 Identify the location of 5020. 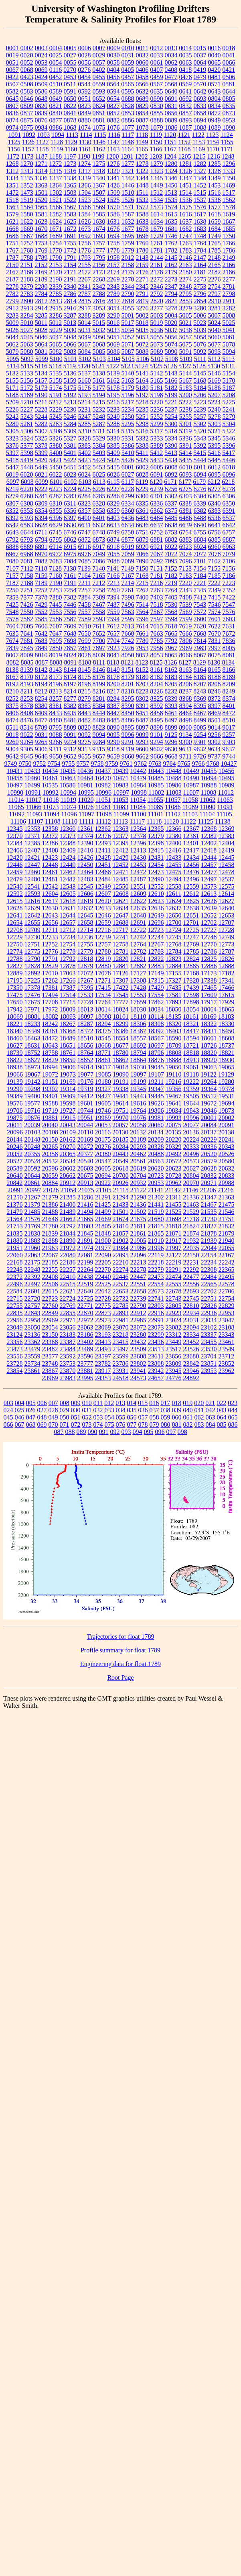
(170, 322).